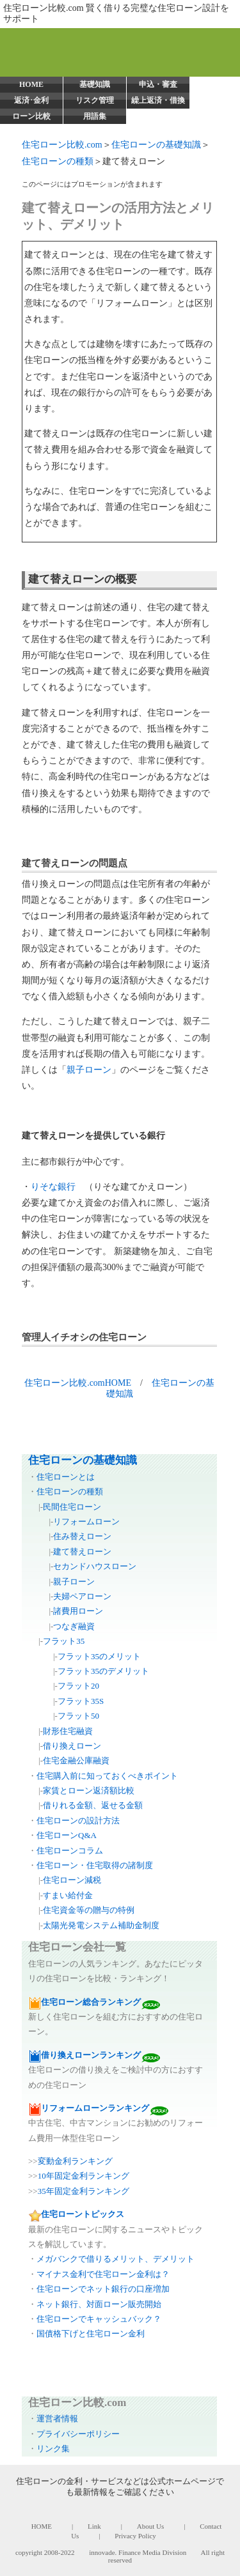 The height and width of the screenshot is (2576, 240). I want to click on 住宅ローン比較.com, so click(62, 145).